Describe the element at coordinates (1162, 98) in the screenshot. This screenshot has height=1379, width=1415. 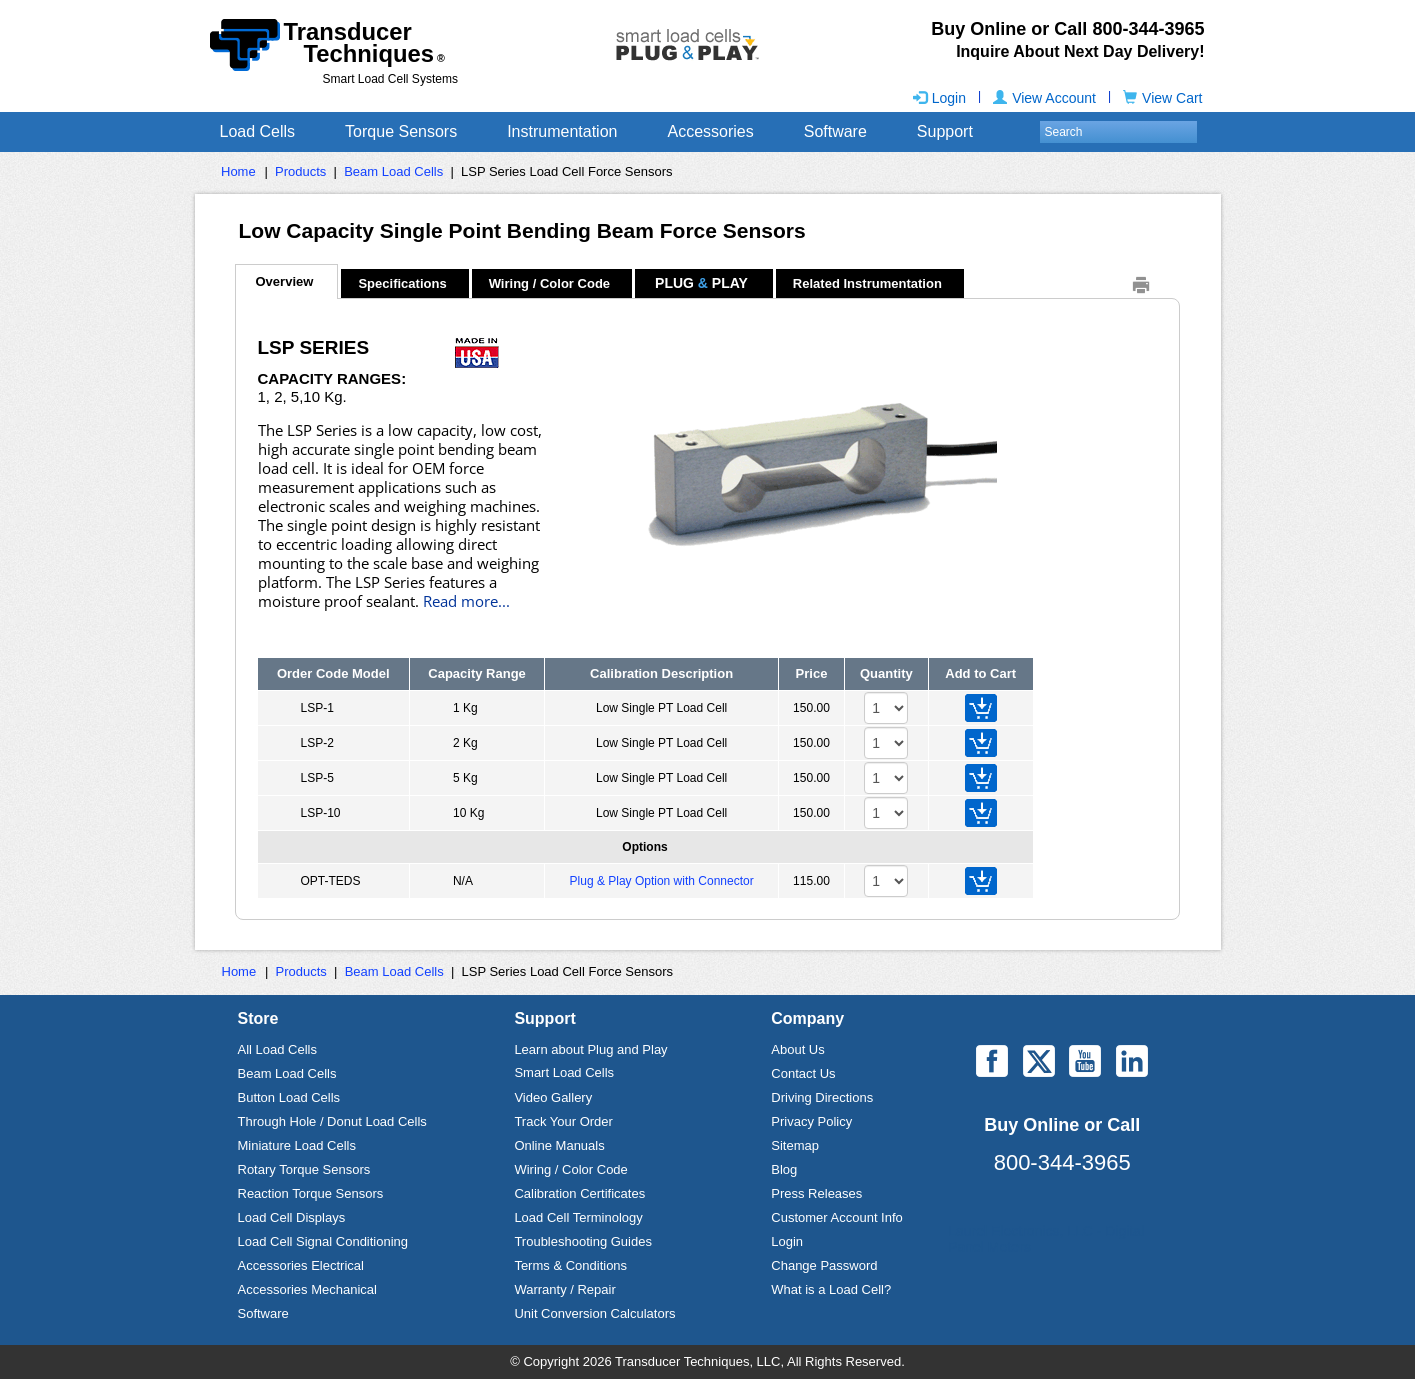
I see `View Cart` at that location.